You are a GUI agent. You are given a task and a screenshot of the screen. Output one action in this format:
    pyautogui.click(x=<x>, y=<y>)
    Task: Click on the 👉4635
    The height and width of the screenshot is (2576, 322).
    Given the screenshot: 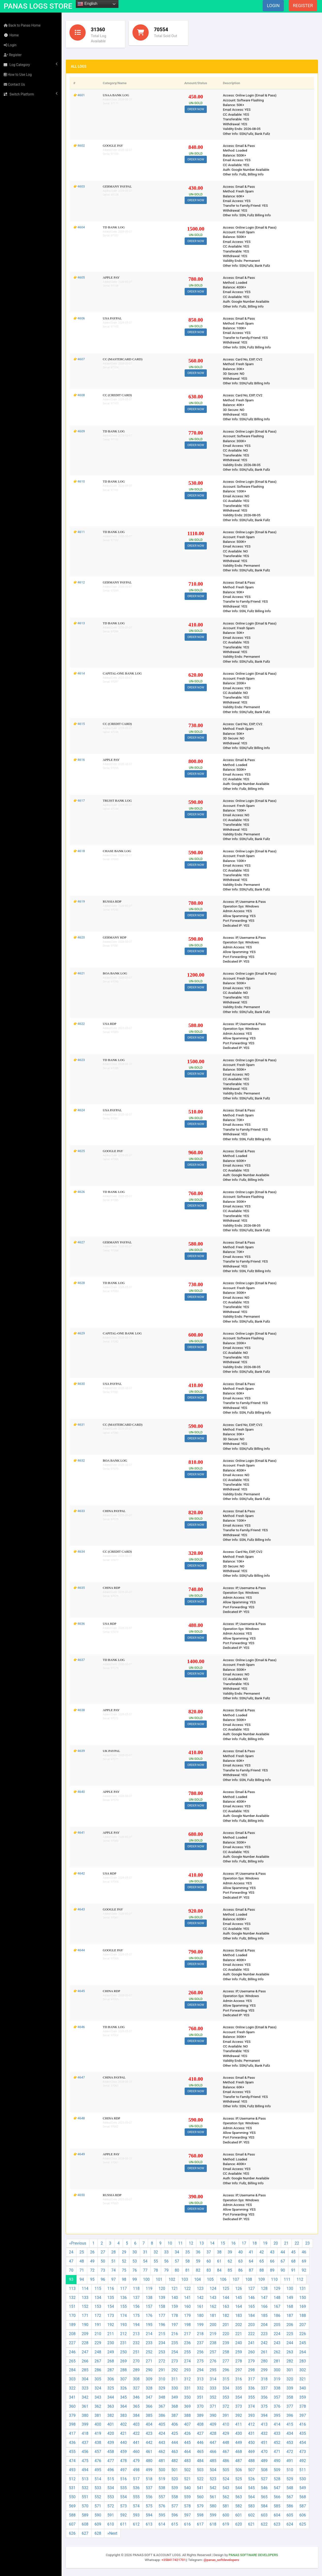 What is the action you would take?
    pyautogui.click(x=79, y=1588)
    